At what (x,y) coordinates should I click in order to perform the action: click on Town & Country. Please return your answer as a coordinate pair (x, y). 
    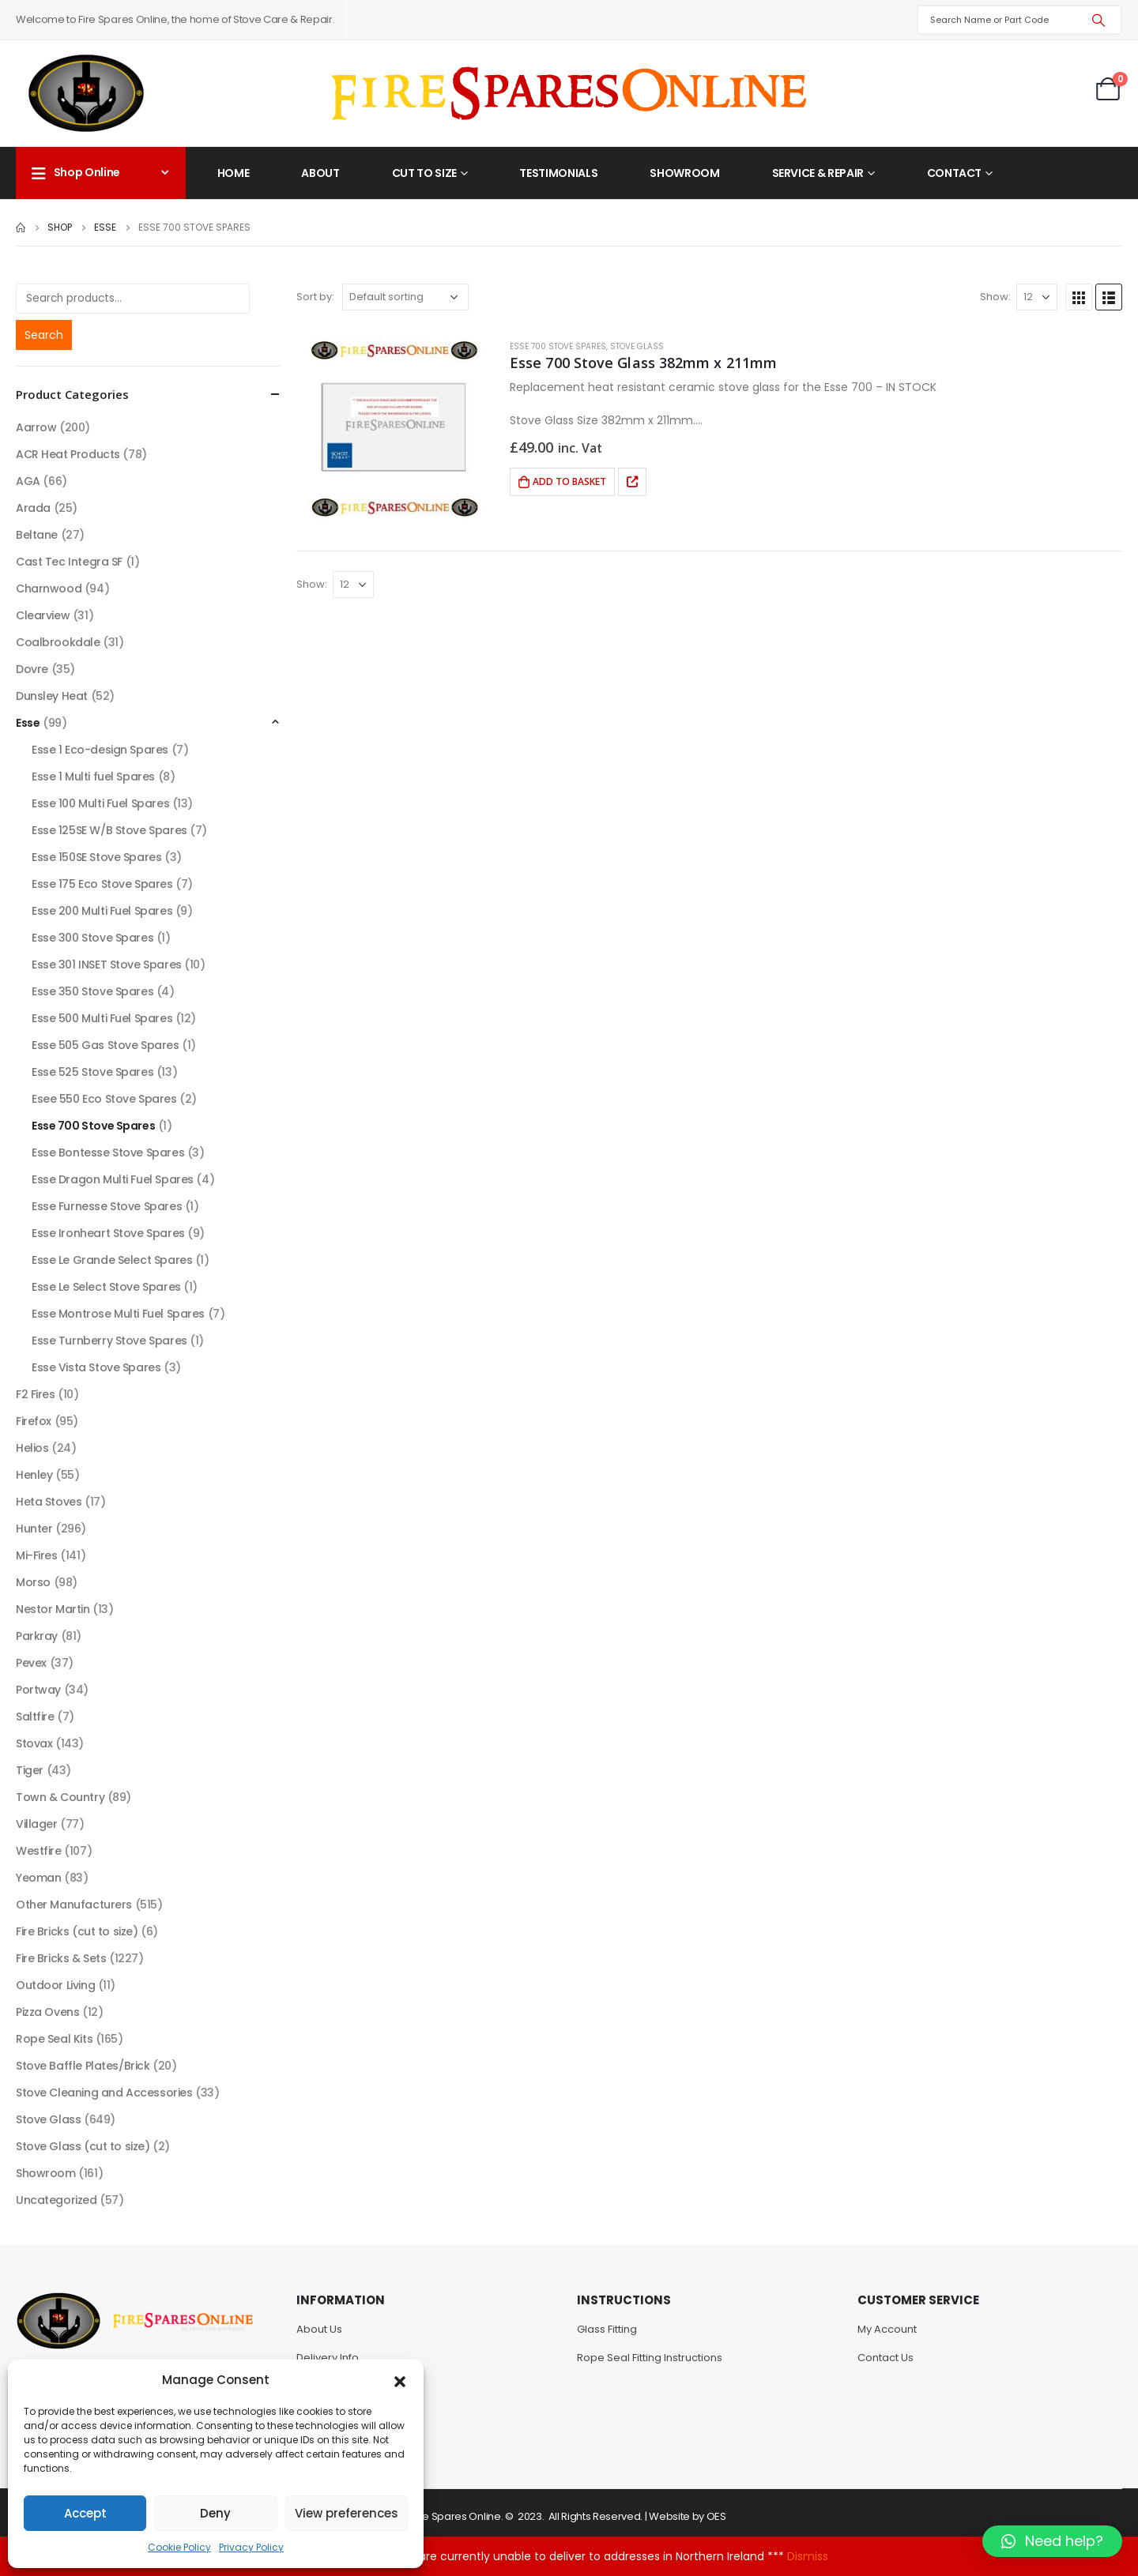
    Looking at the image, I should click on (60, 1797).